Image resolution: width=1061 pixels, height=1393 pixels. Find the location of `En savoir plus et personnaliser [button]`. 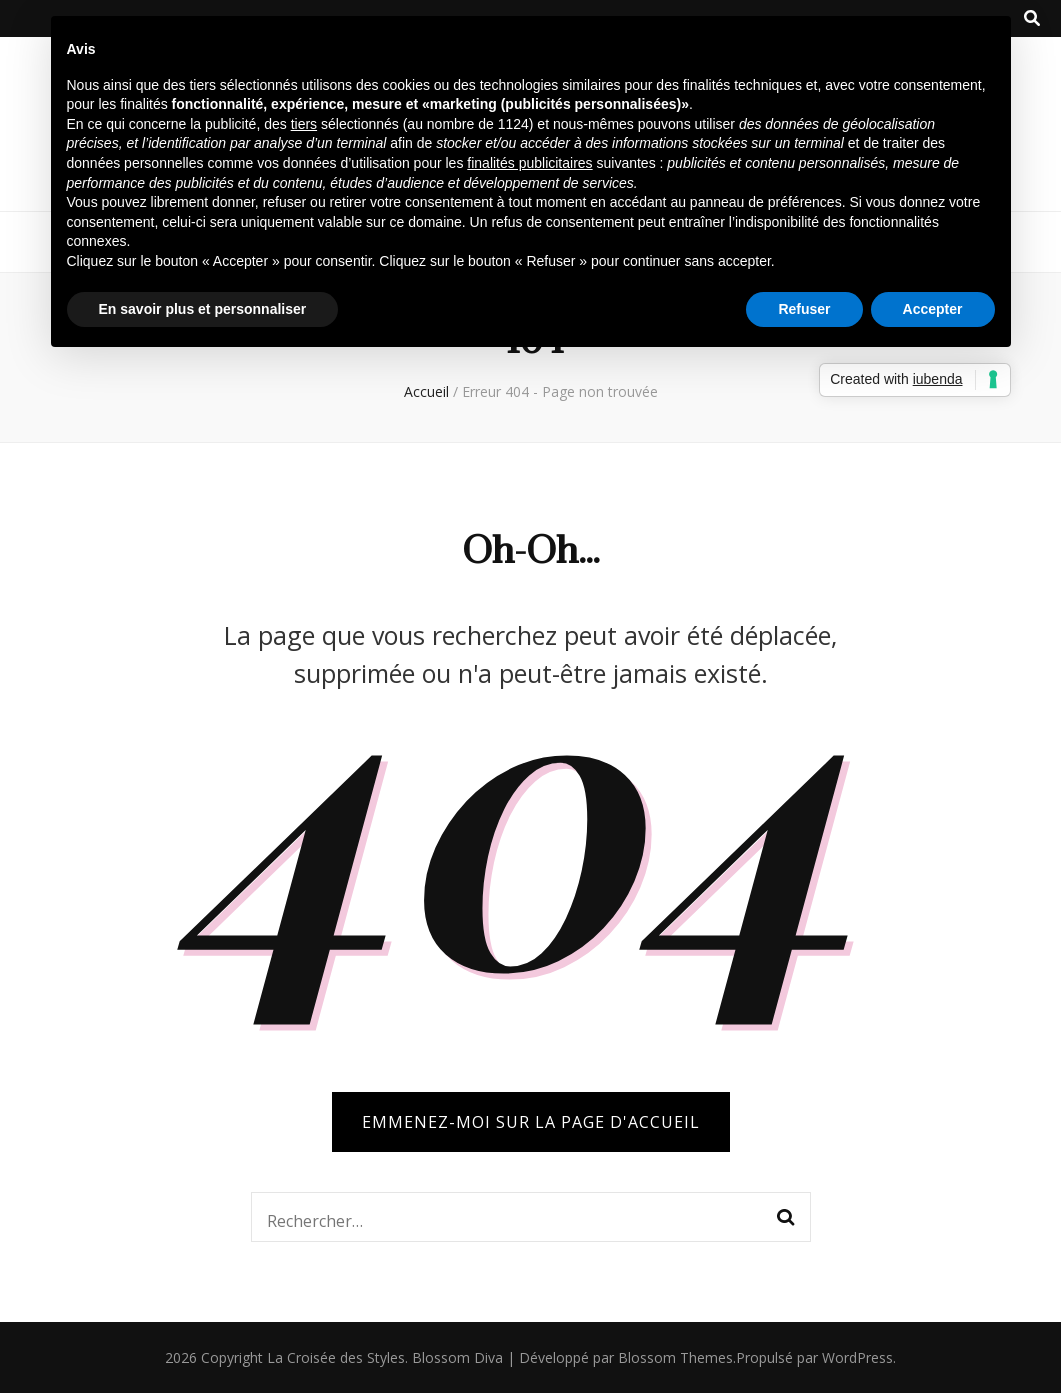

En savoir plus et personnaliser [button] is located at coordinates (203, 309).